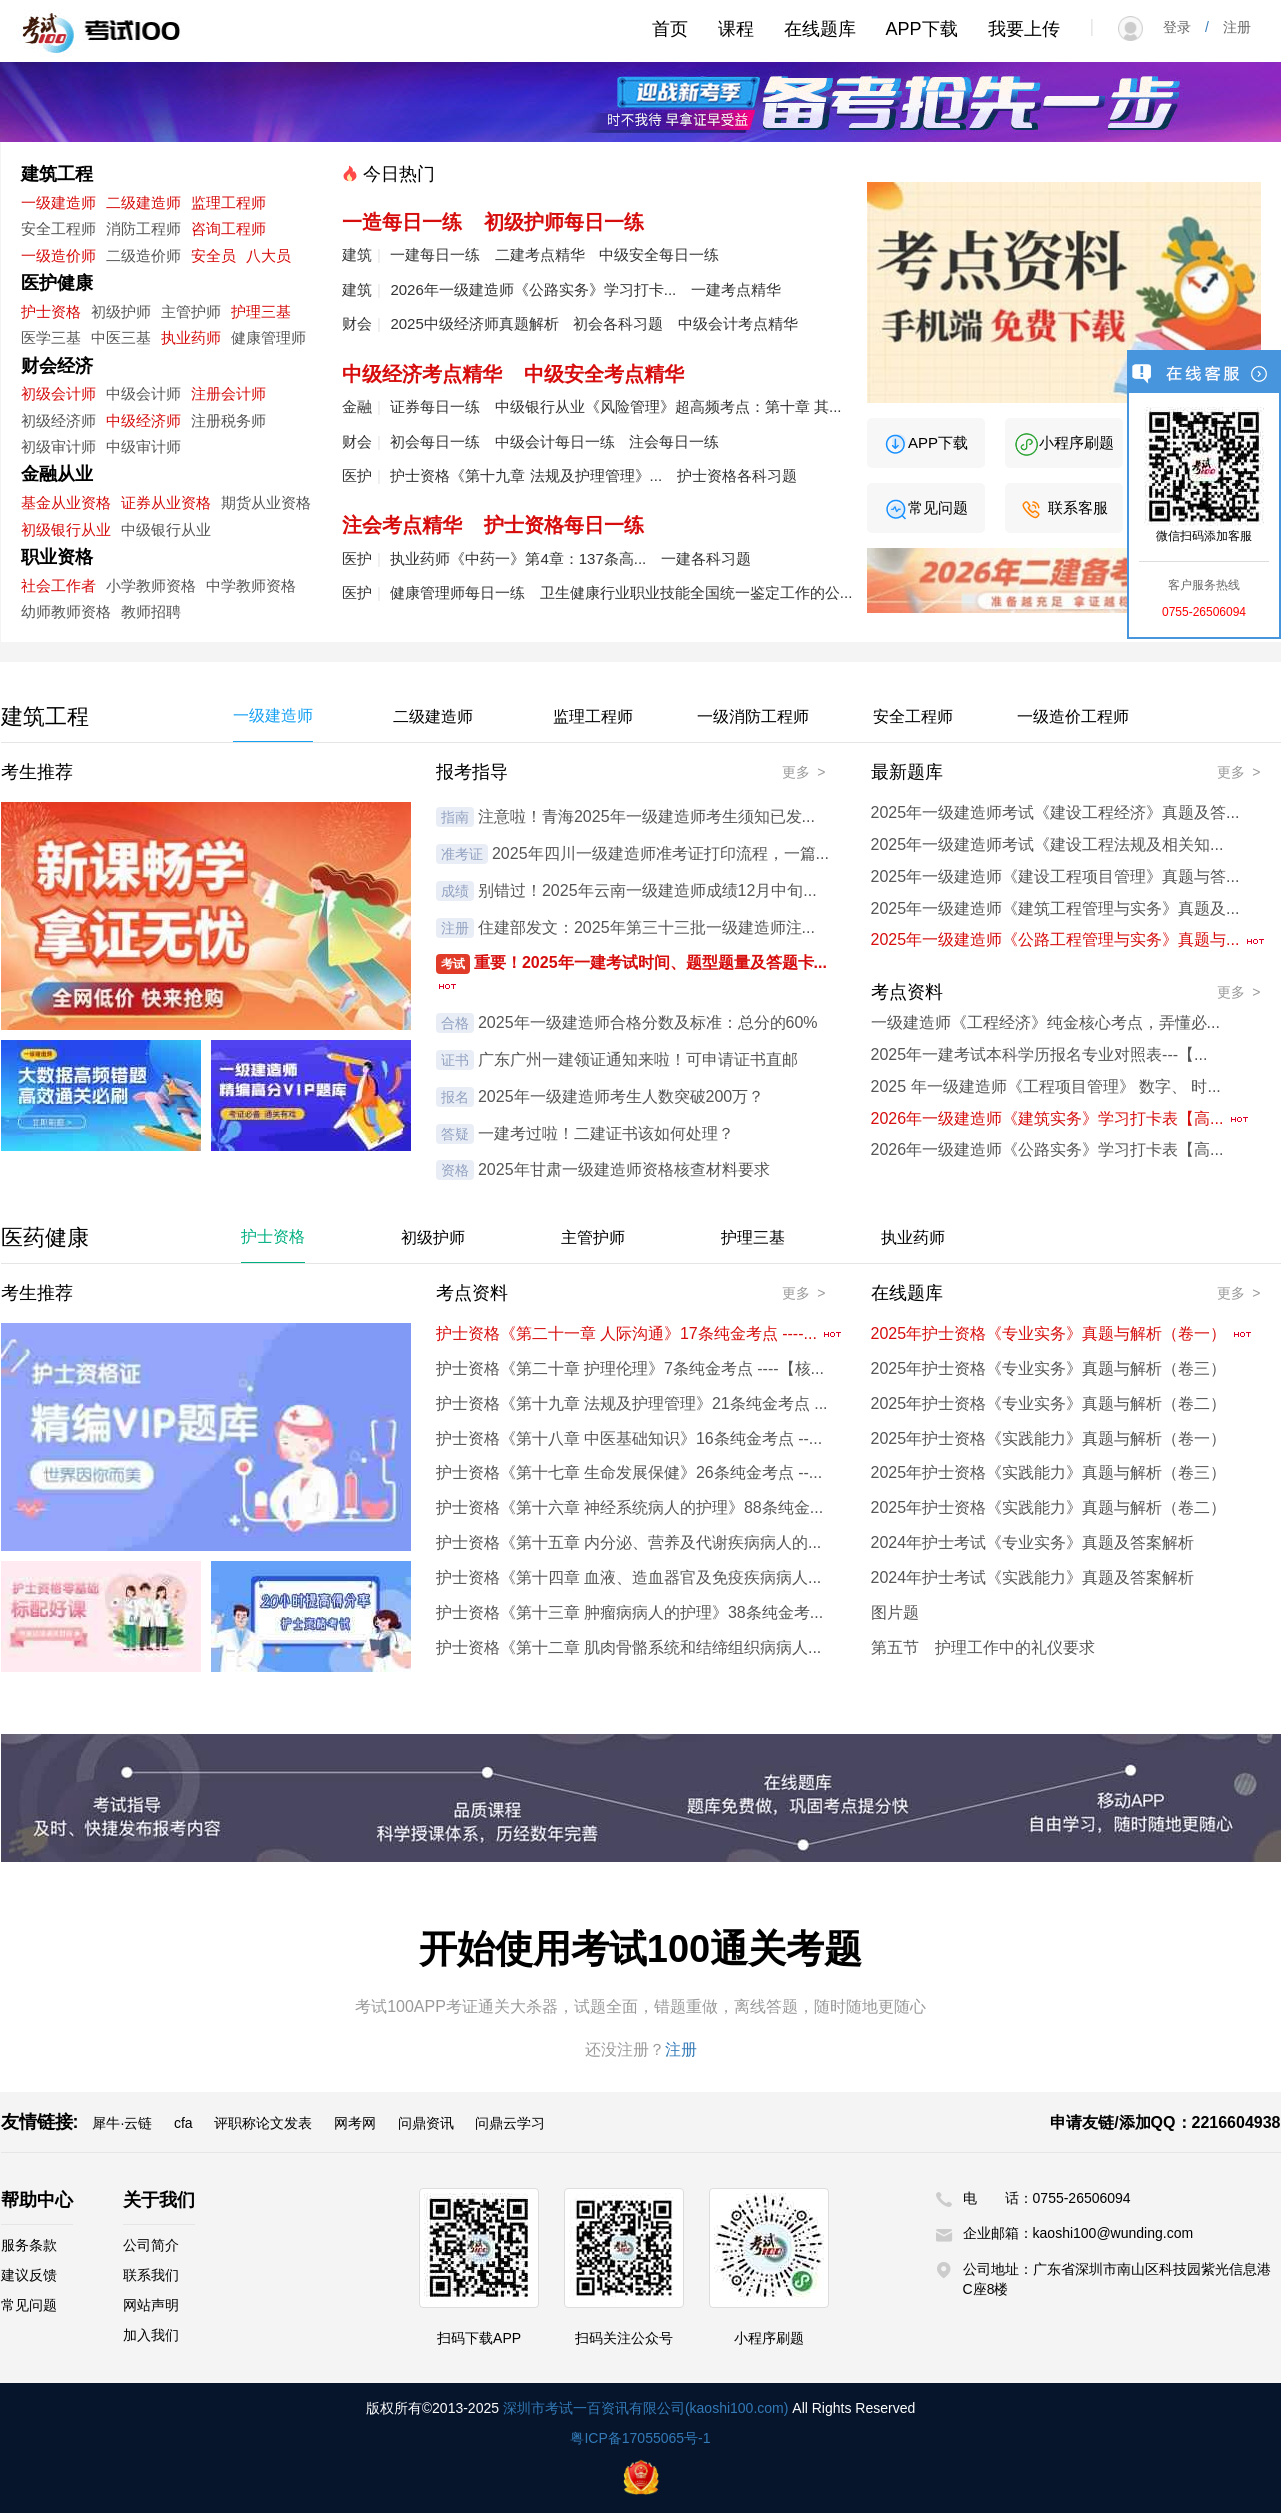 This screenshot has height=2513, width=1281. What do you see at coordinates (151, 2305) in the screenshot?
I see `网站声明` at bounding box center [151, 2305].